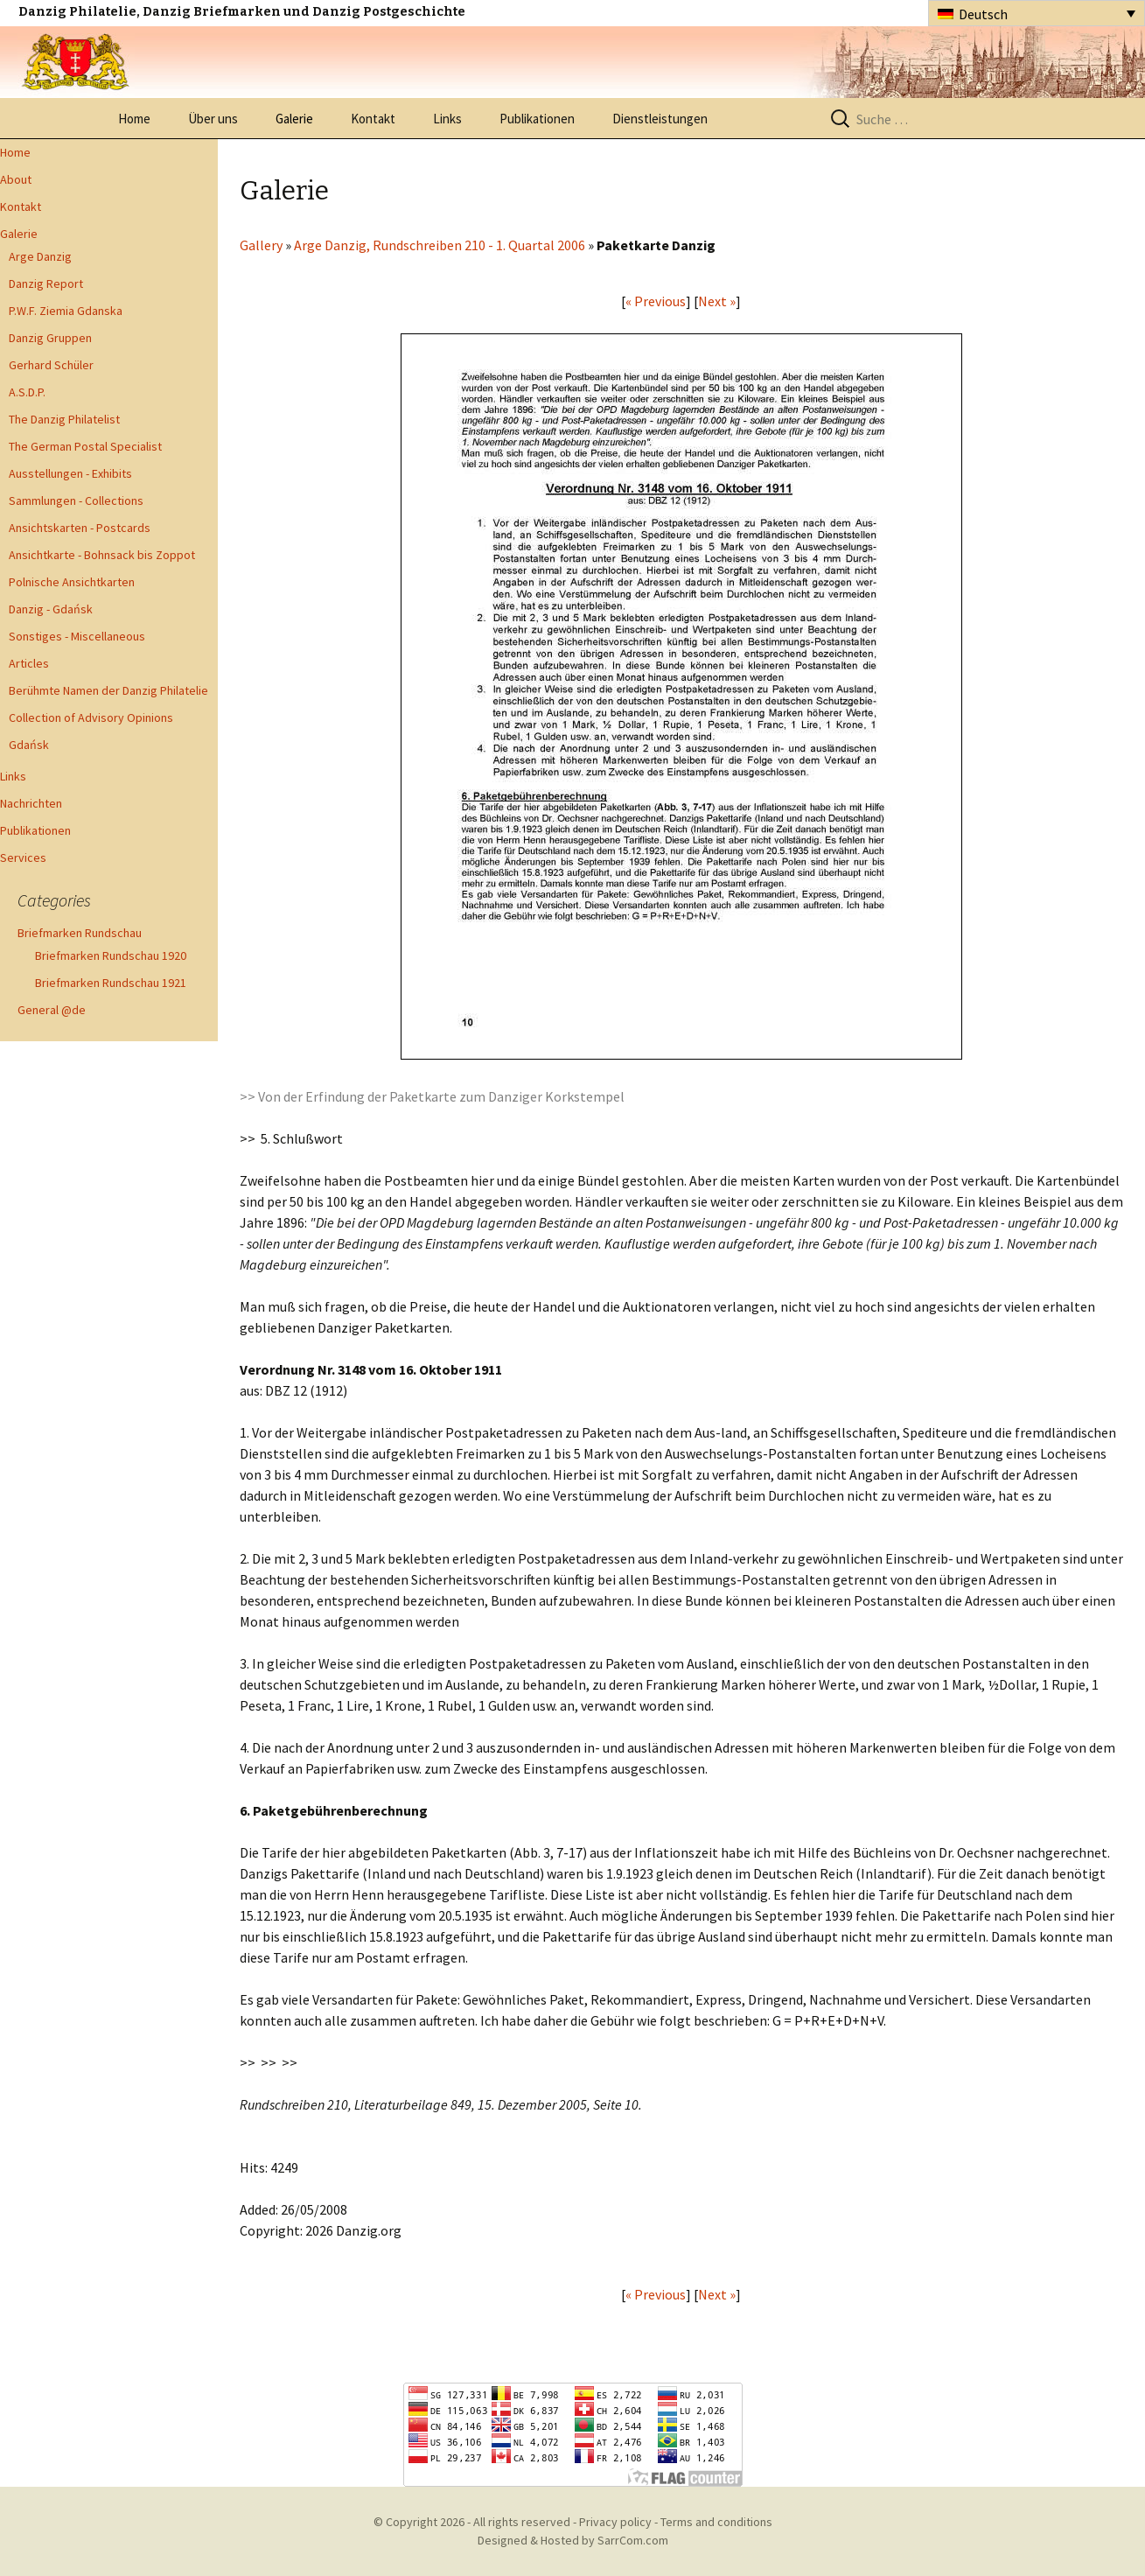  What do you see at coordinates (77, 636) in the screenshot?
I see `Sonstiges - Miscellaneous` at bounding box center [77, 636].